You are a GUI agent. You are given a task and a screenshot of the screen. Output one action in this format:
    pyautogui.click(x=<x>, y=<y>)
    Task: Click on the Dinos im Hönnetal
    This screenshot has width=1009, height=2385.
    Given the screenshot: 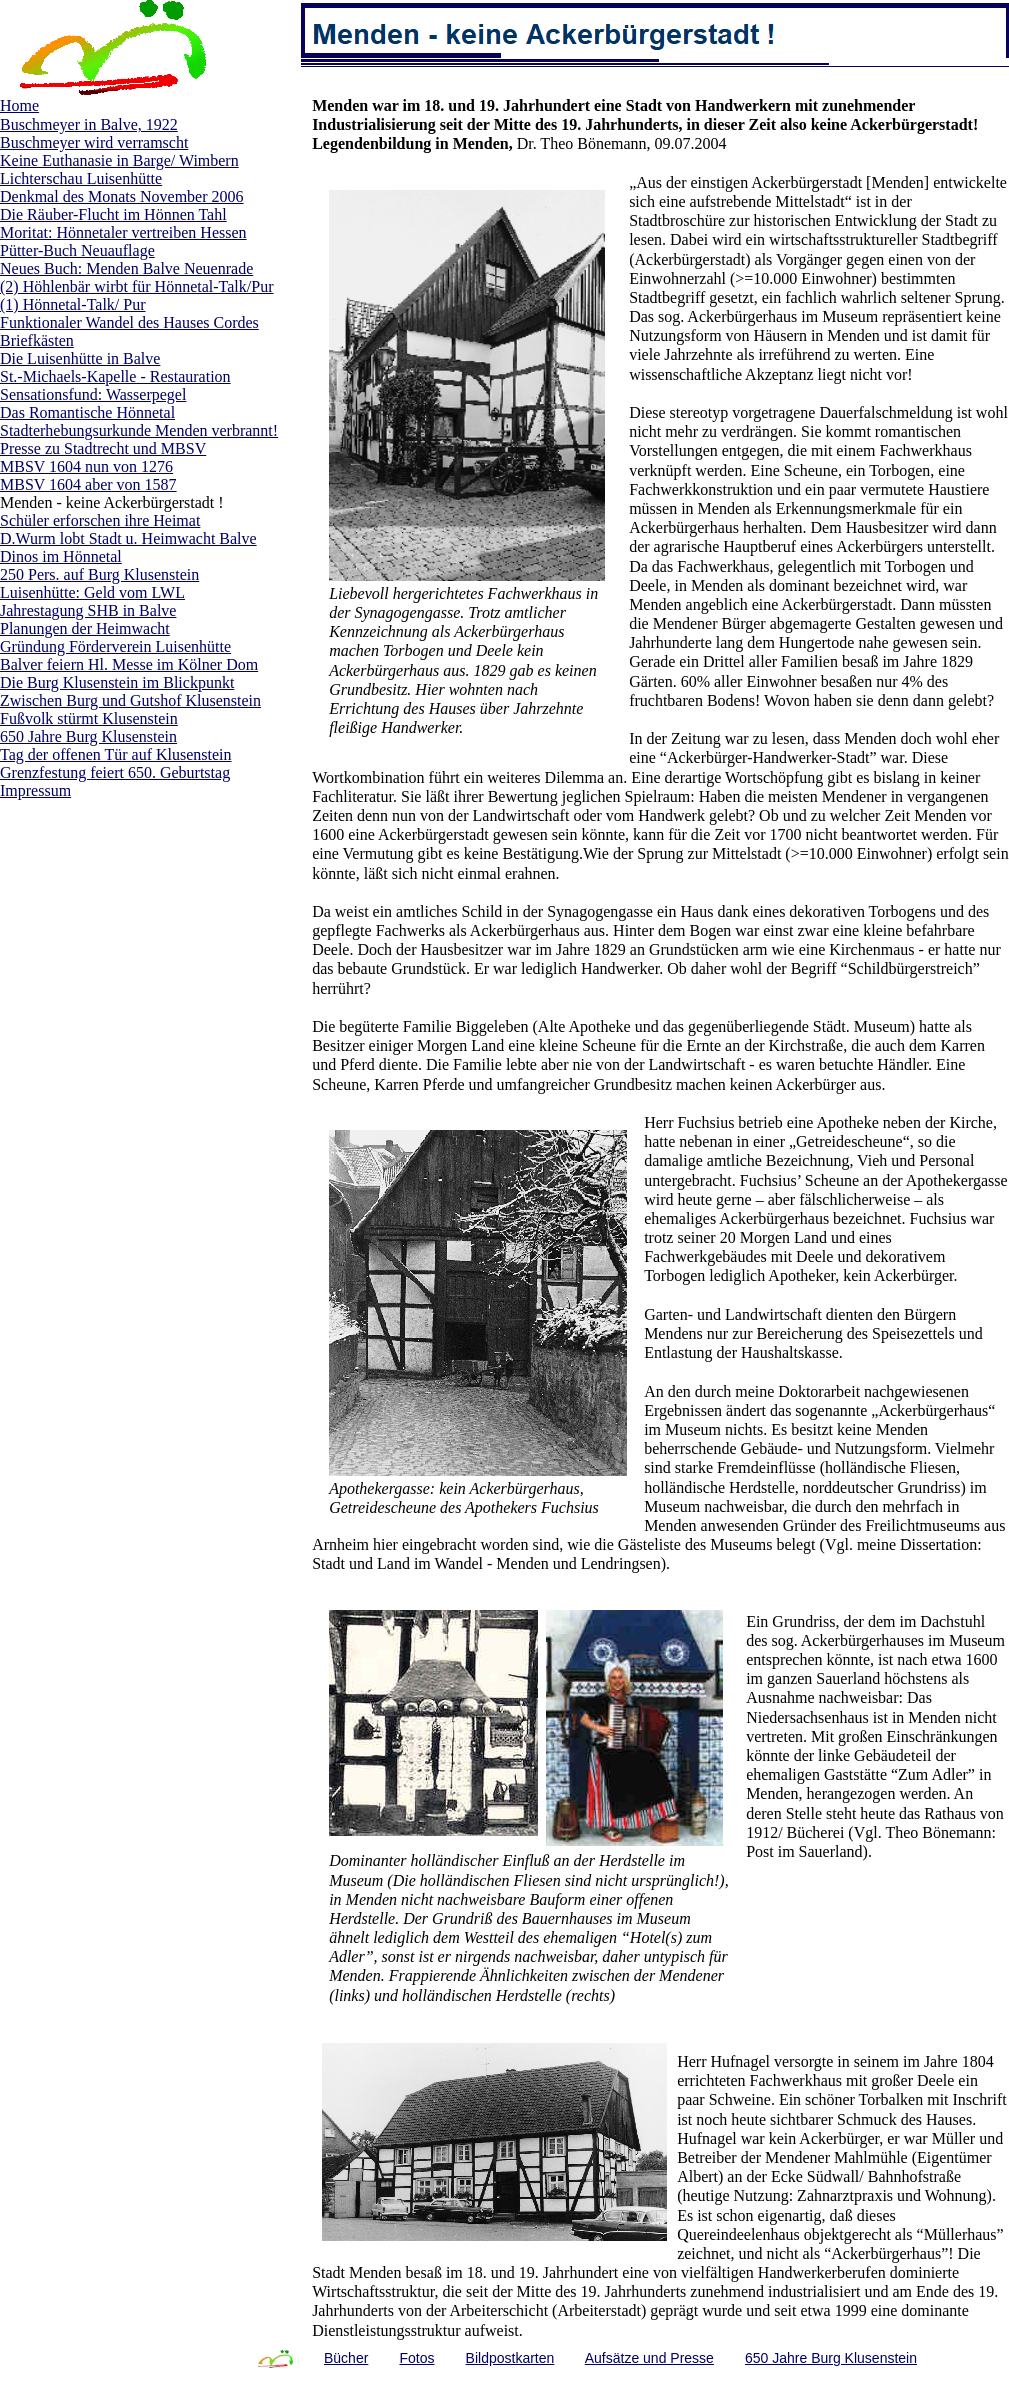 What is the action you would take?
    pyautogui.click(x=61, y=556)
    